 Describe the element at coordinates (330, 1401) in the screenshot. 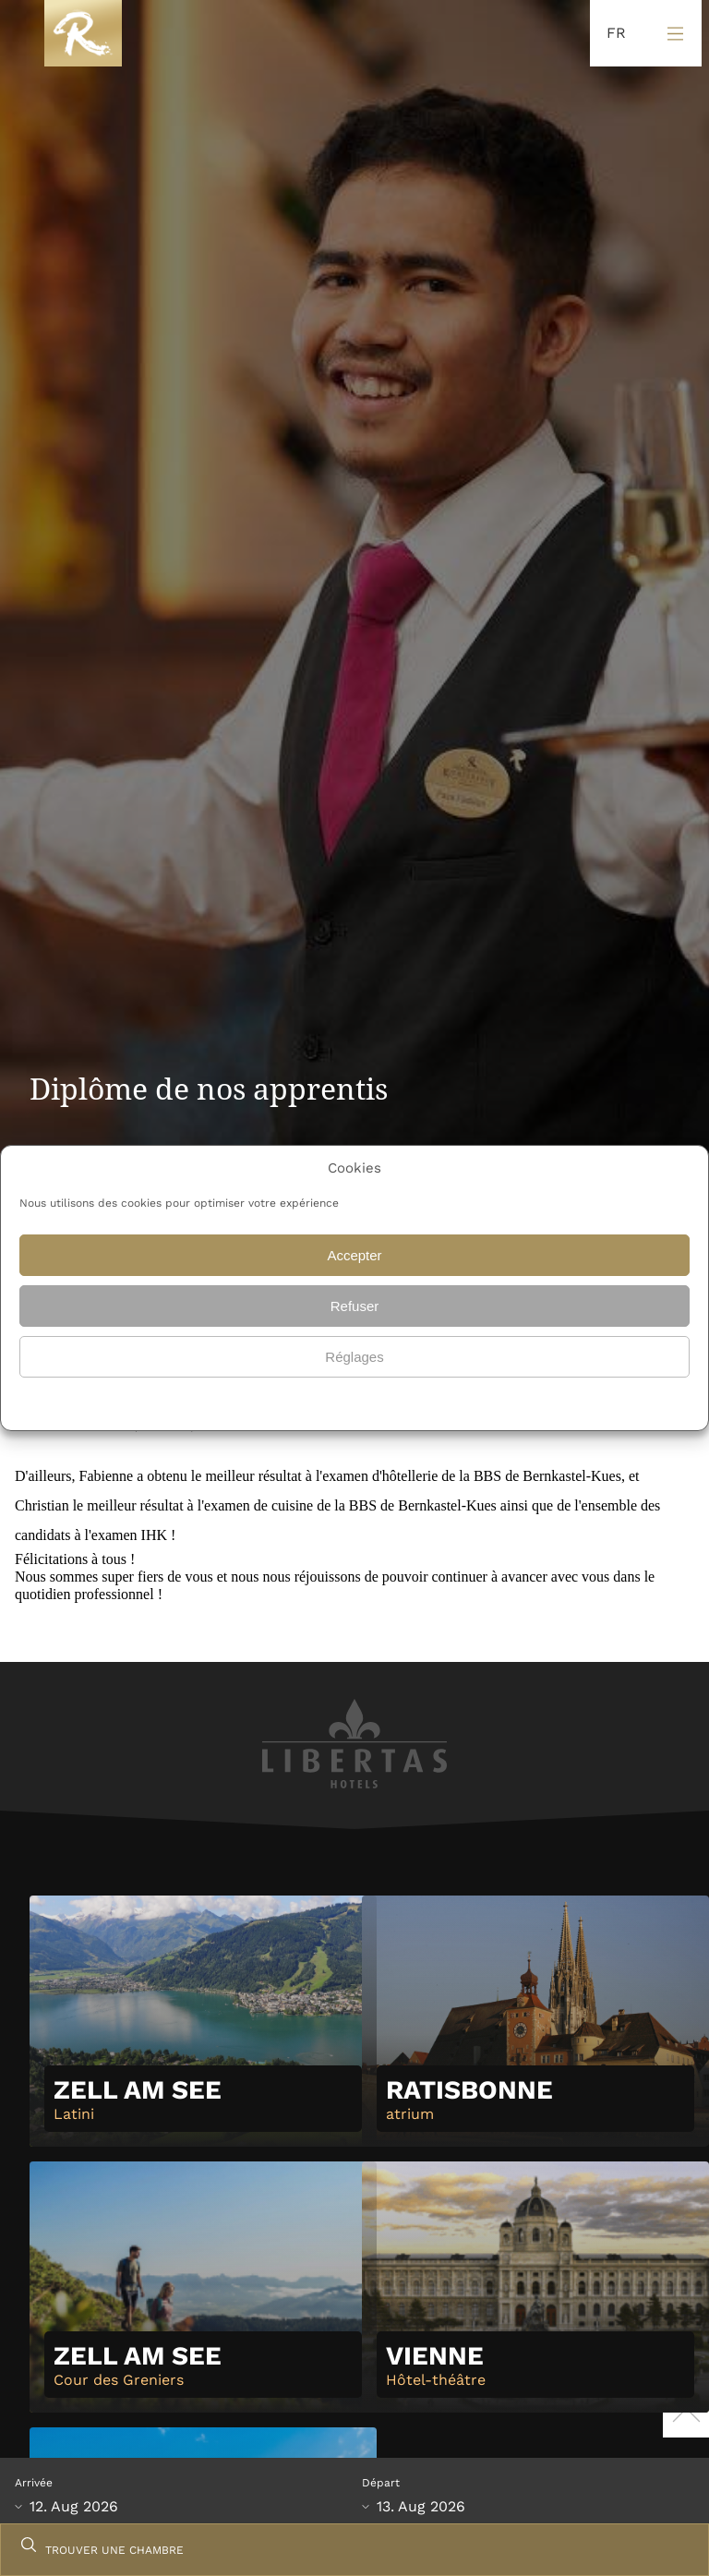

I see `{titre}` at that location.